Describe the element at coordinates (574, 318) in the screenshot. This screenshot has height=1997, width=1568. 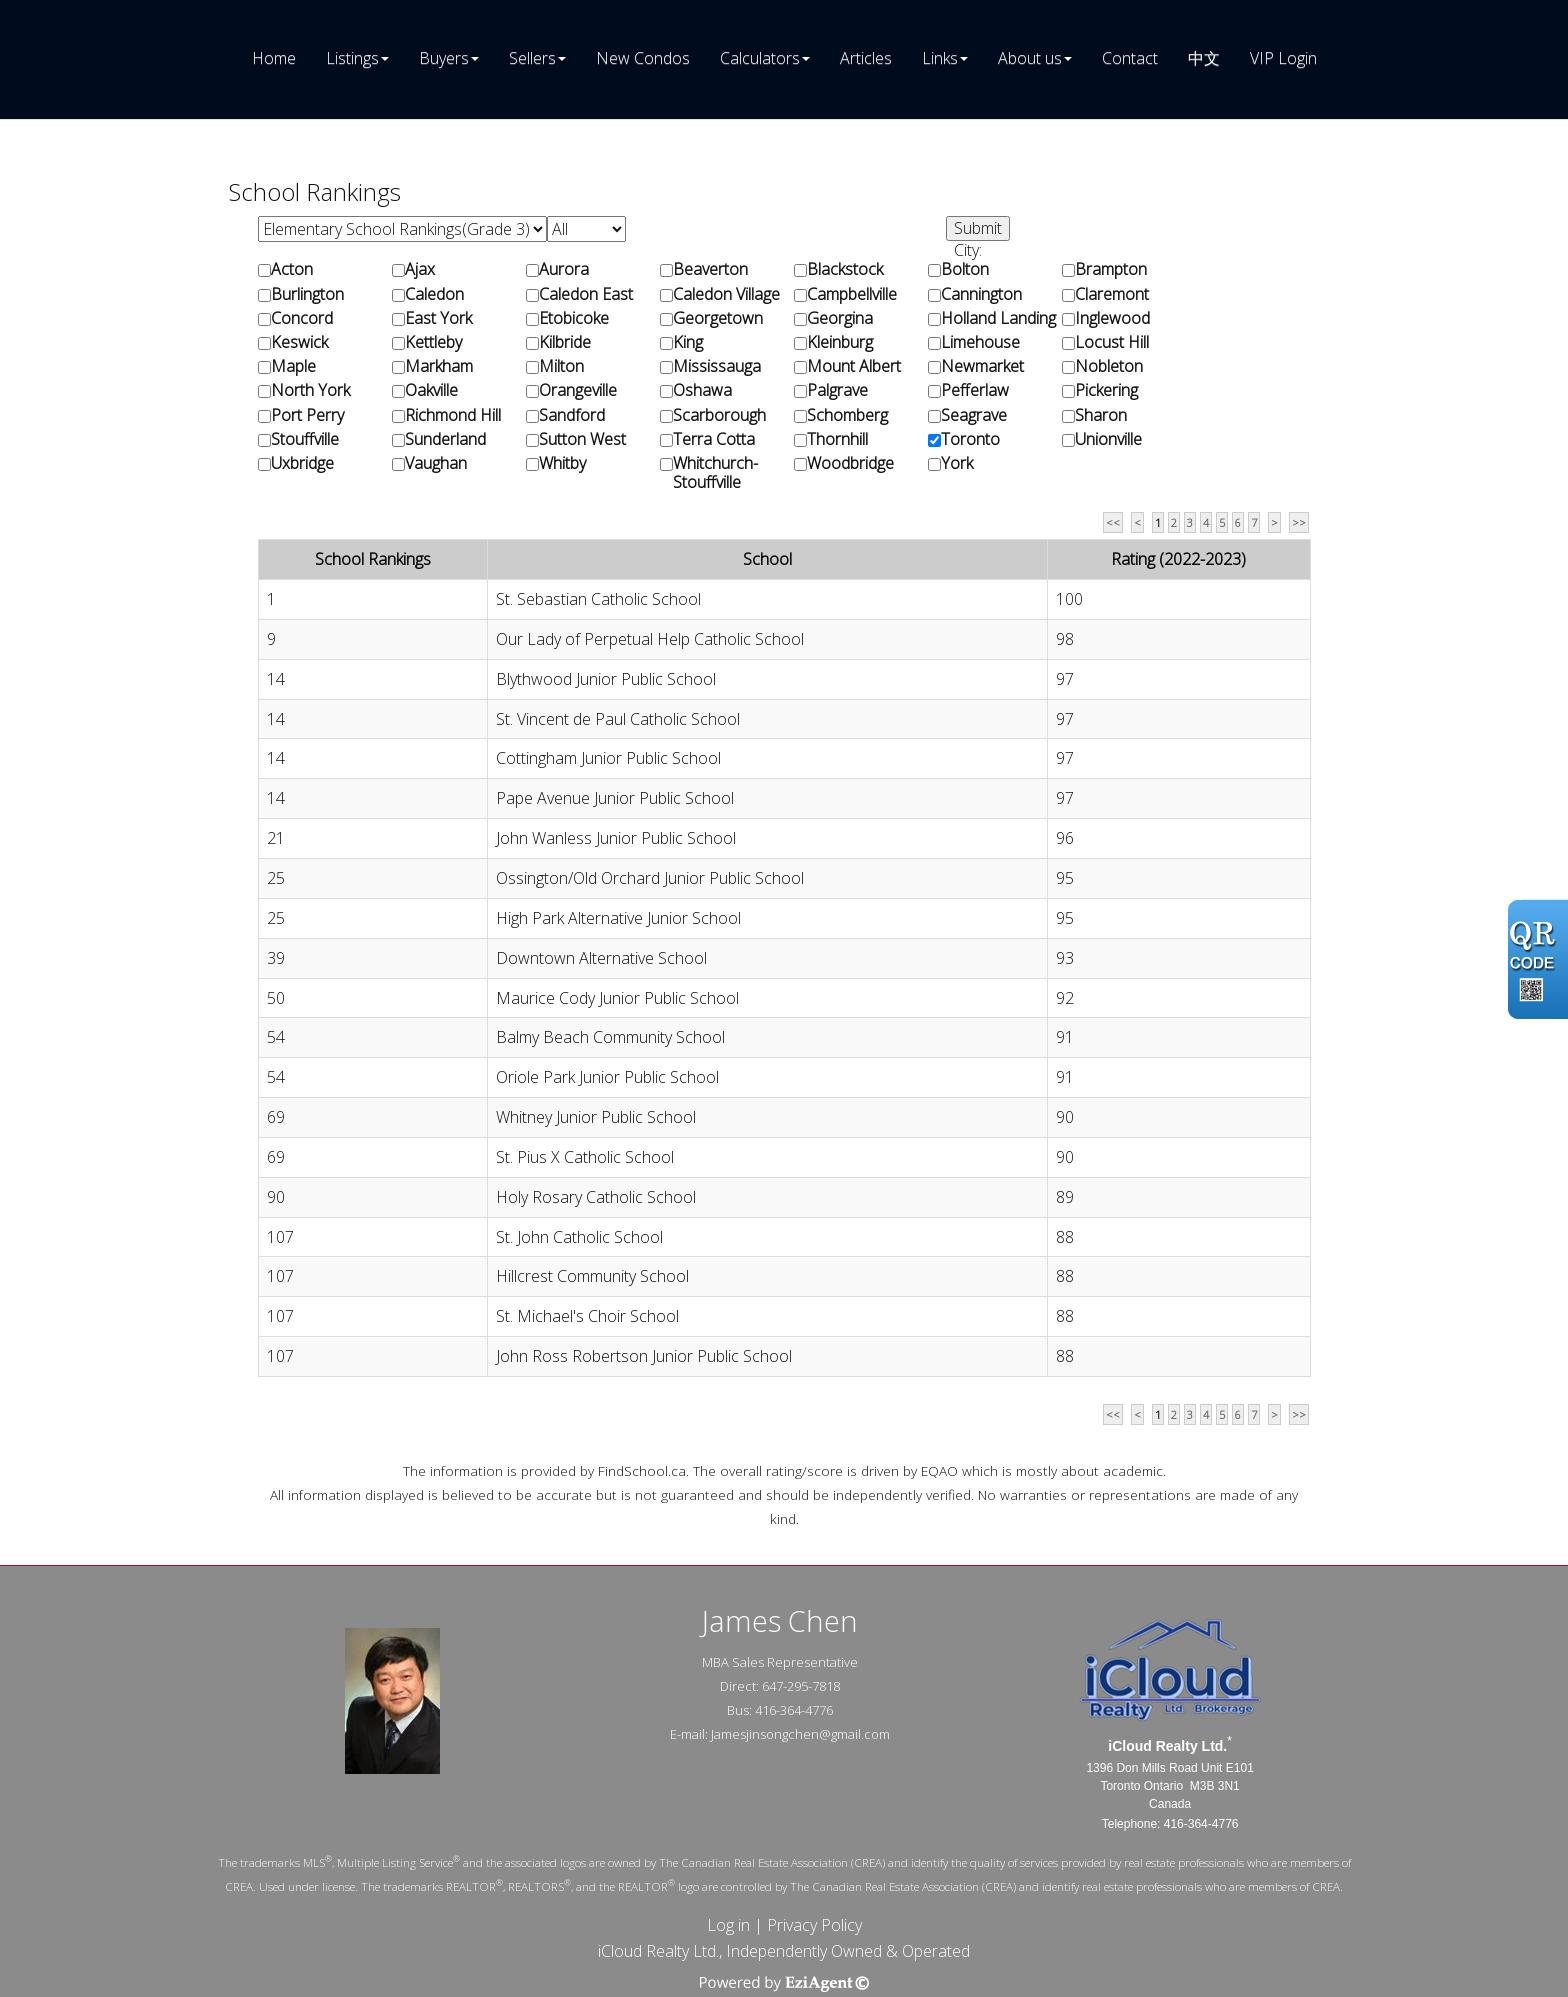
I see `Etobicoke` at that location.